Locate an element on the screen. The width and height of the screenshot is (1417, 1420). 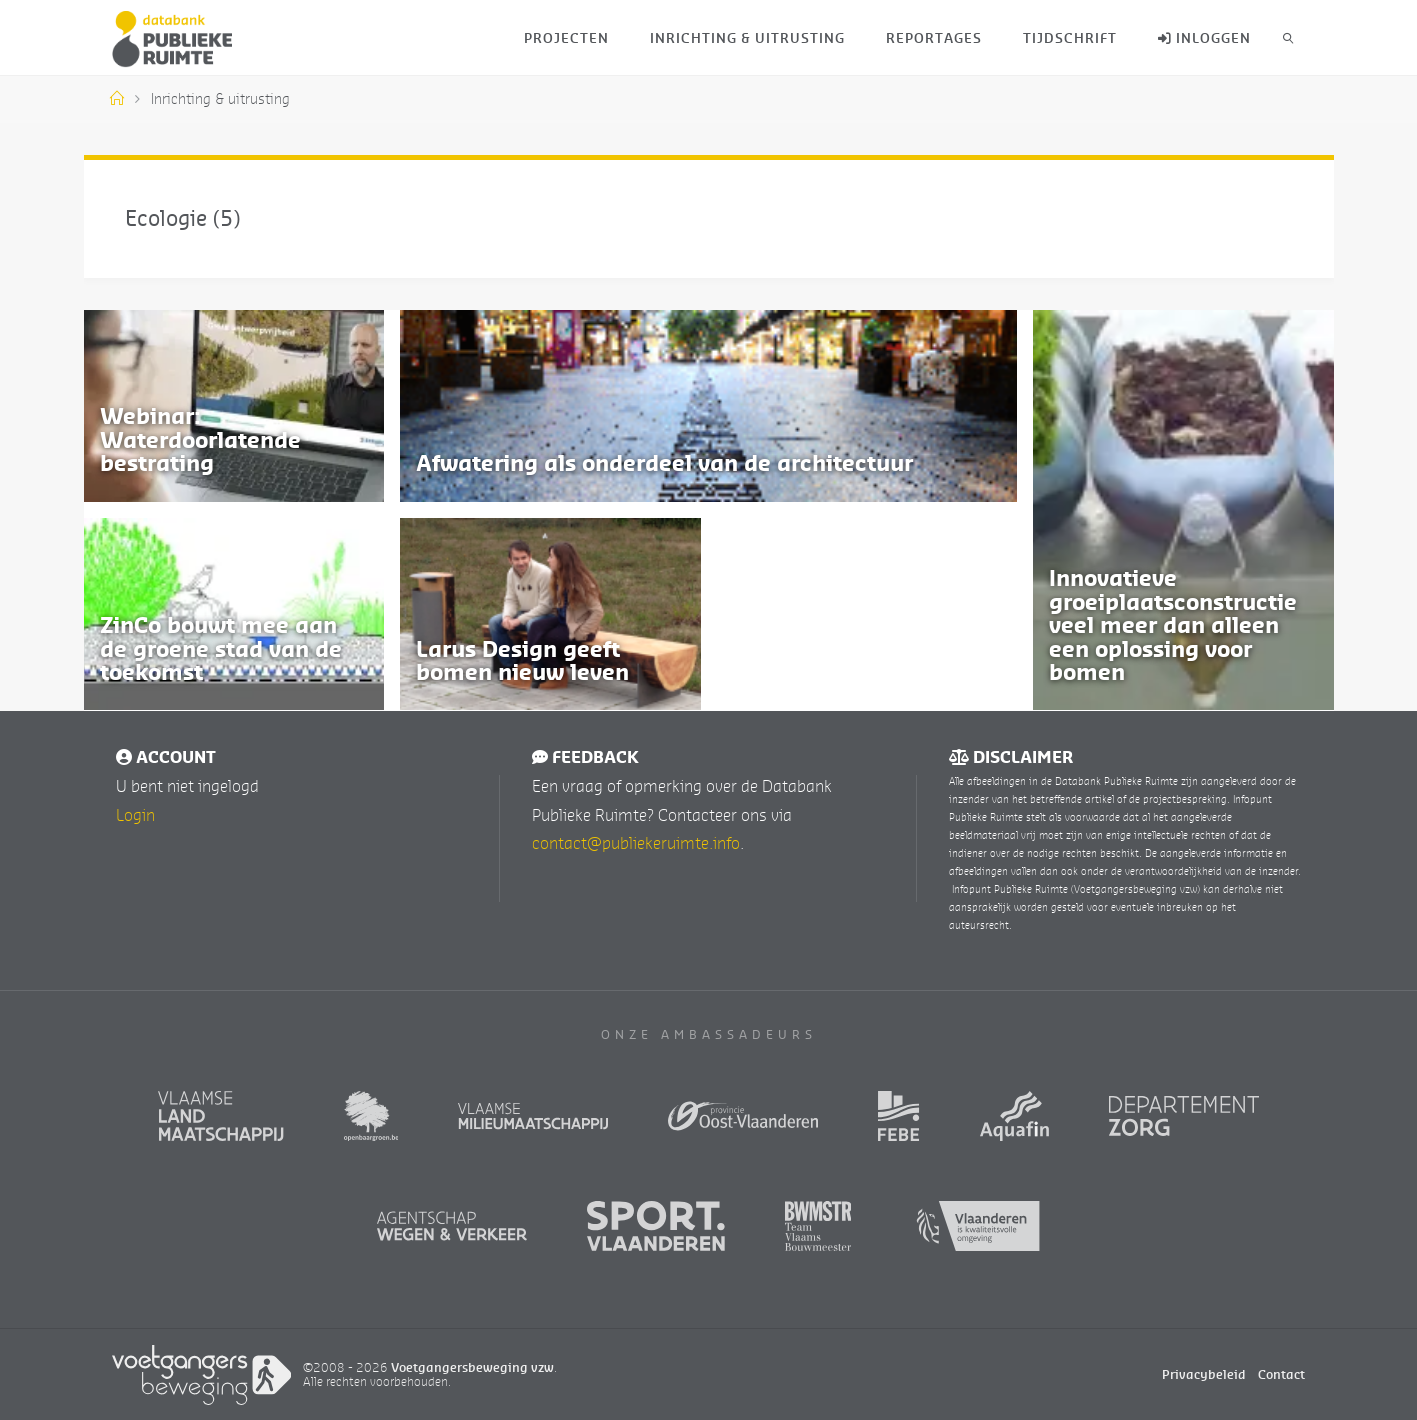
Contact is located at coordinates (1281, 1373).